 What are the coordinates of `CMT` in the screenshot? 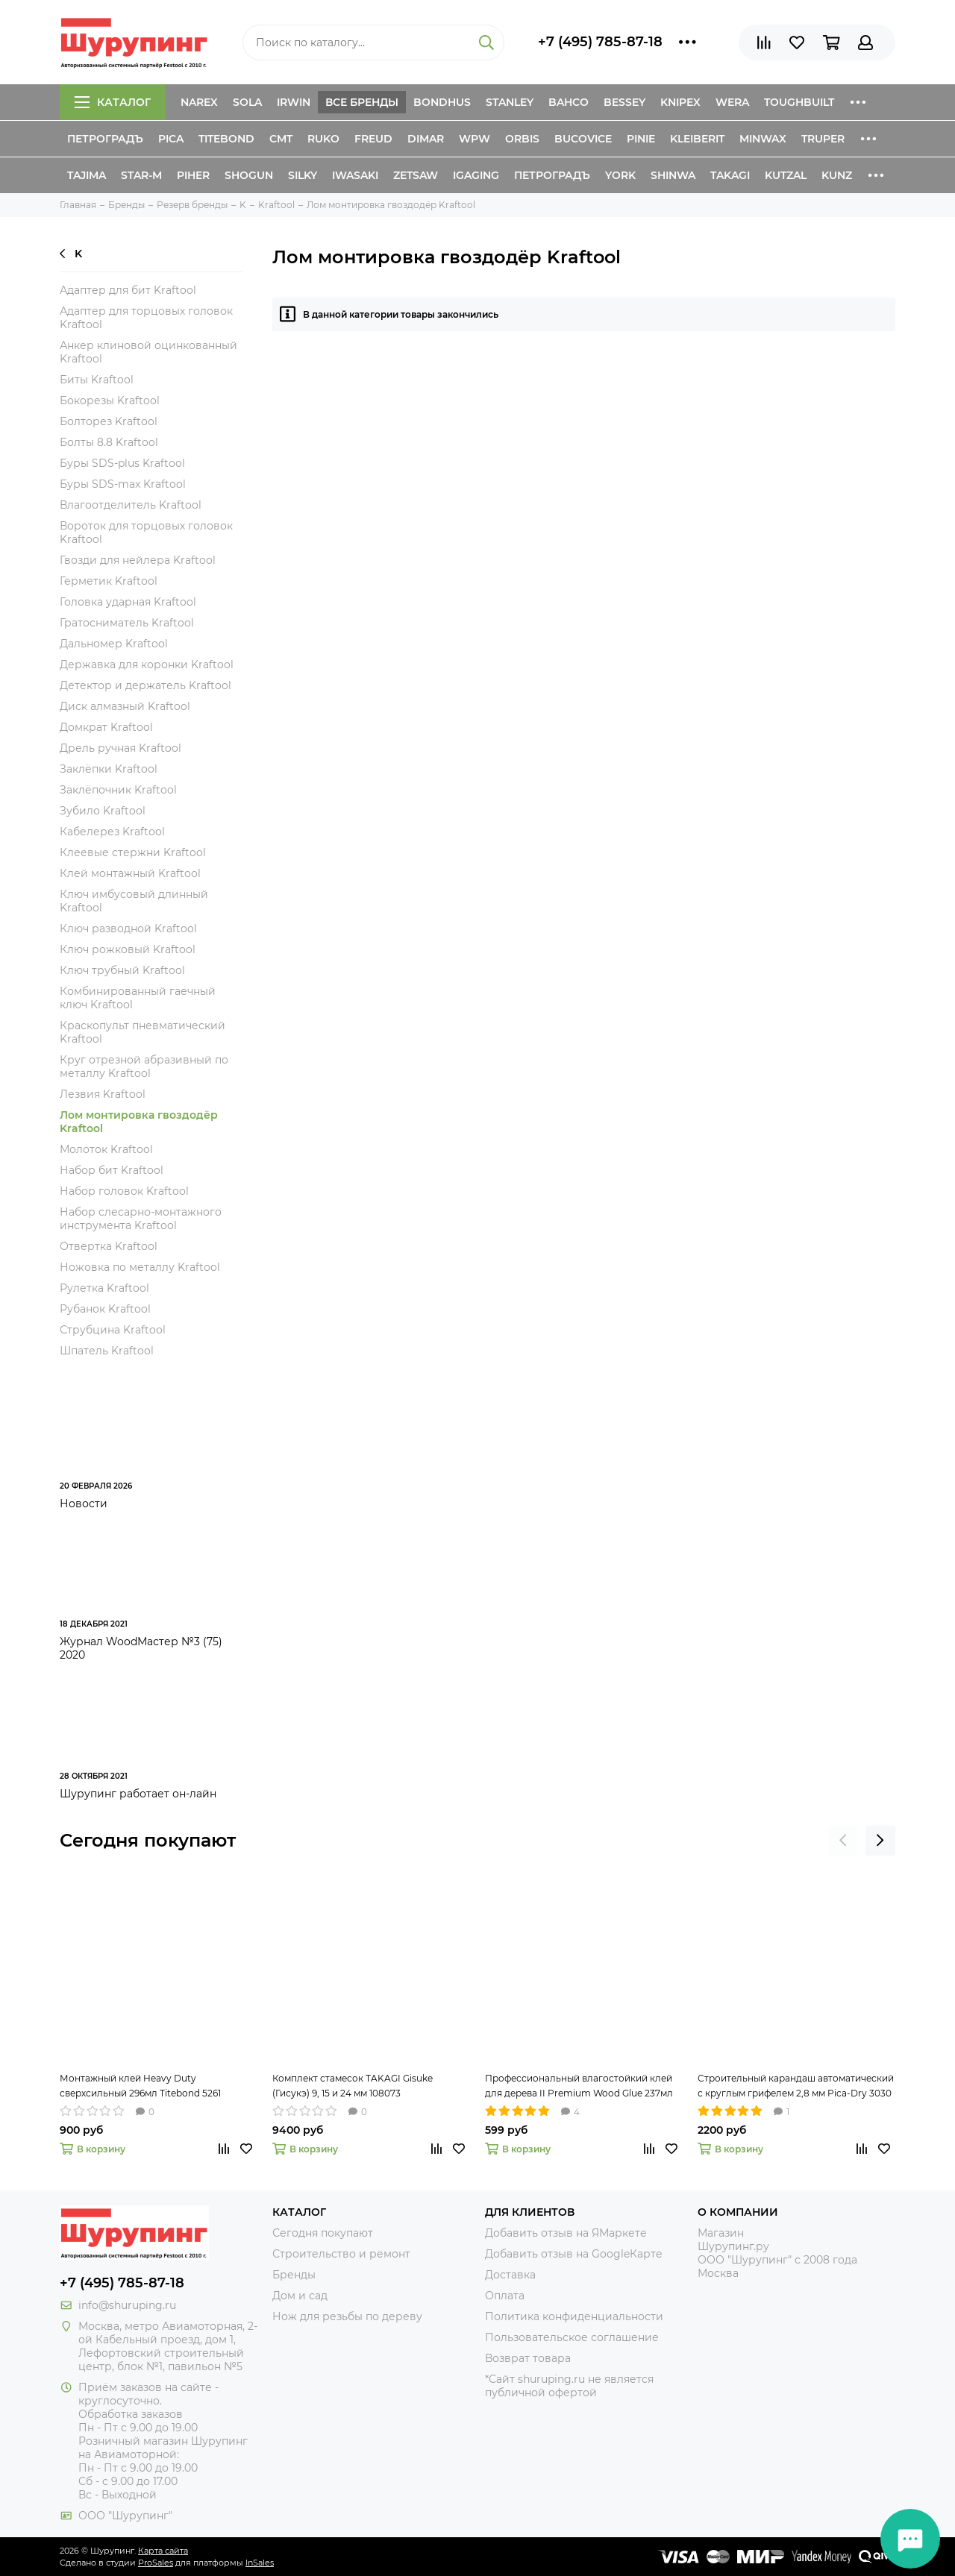 It's located at (280, 138).